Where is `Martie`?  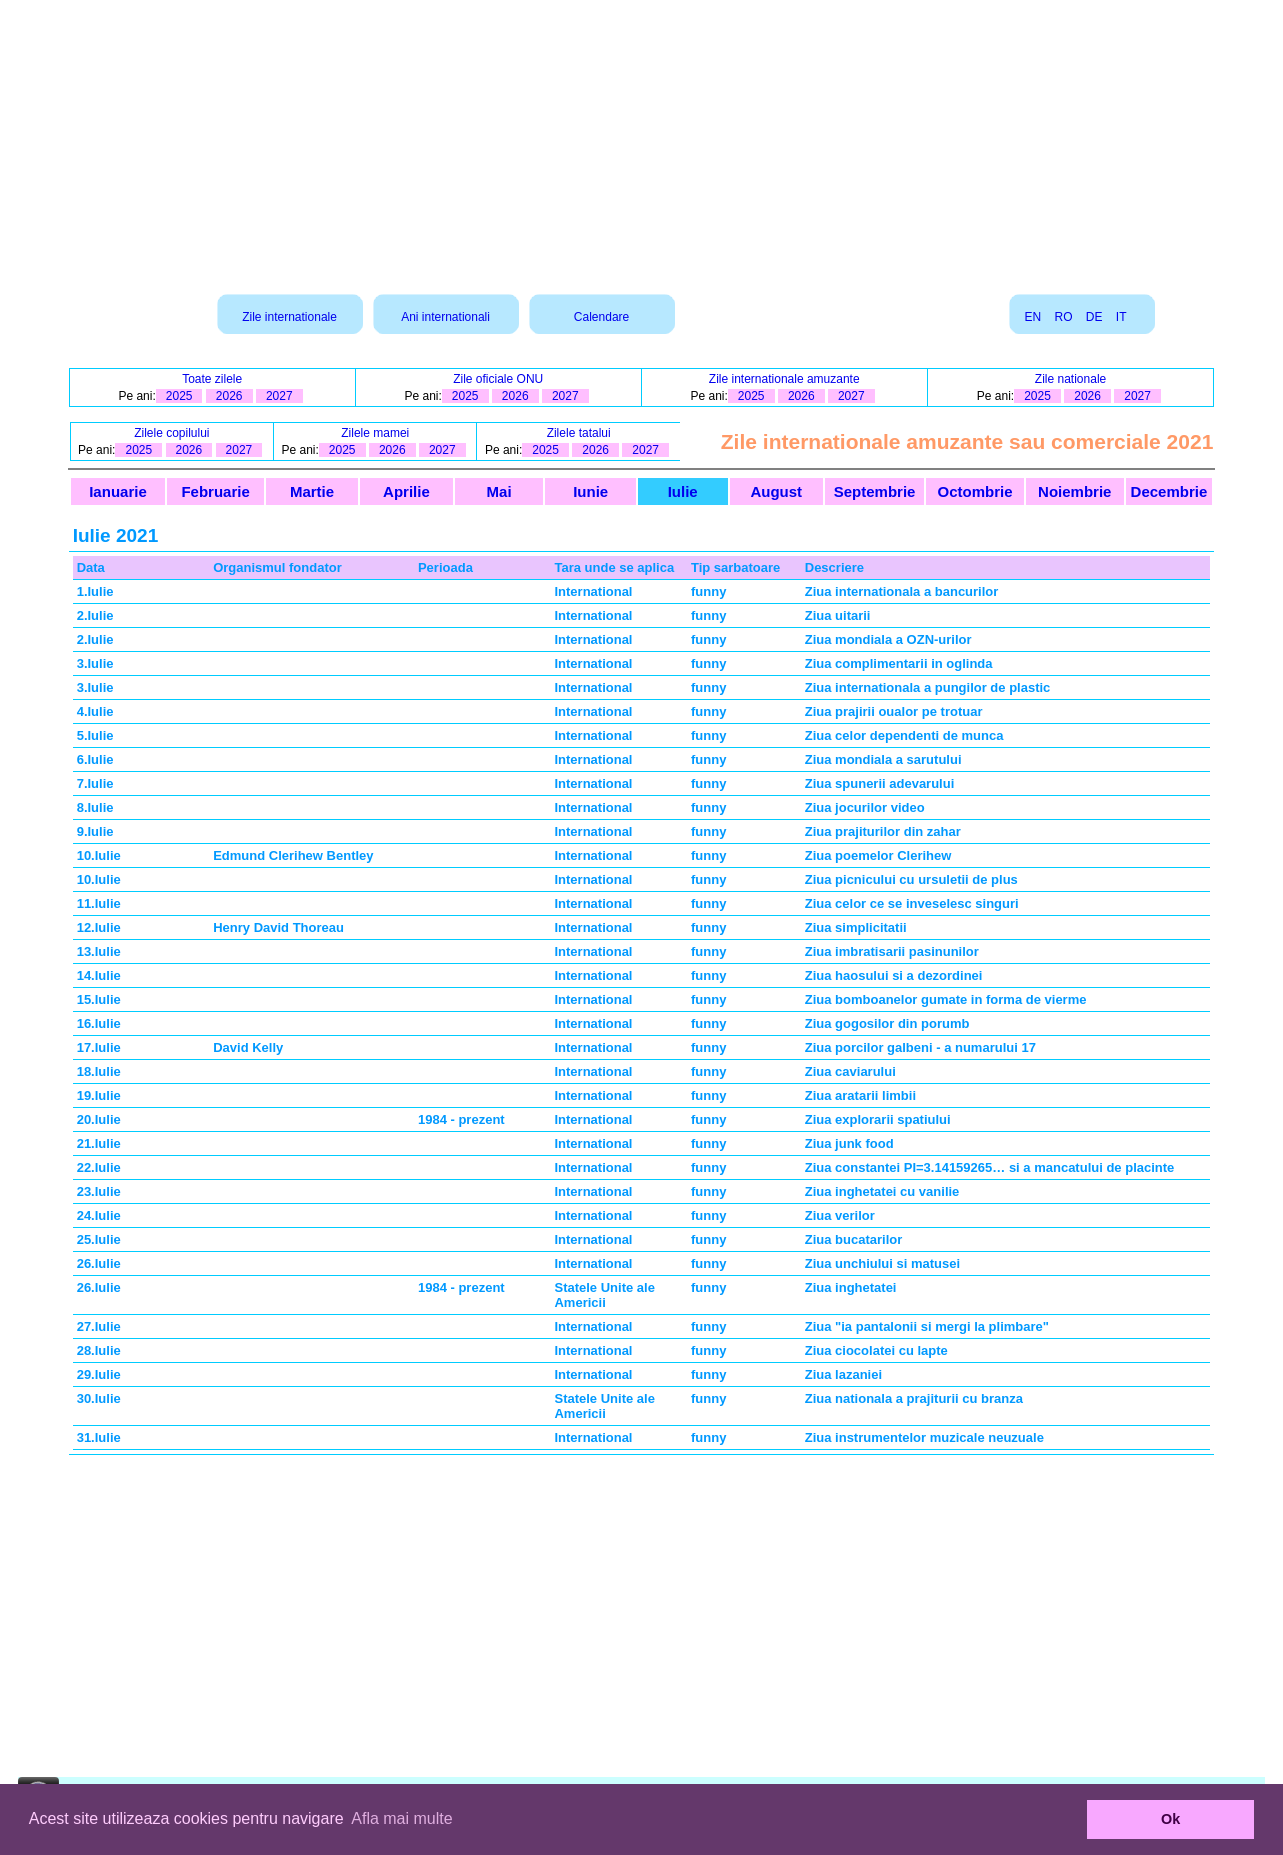 Martie is located at coordinates (312, 491).